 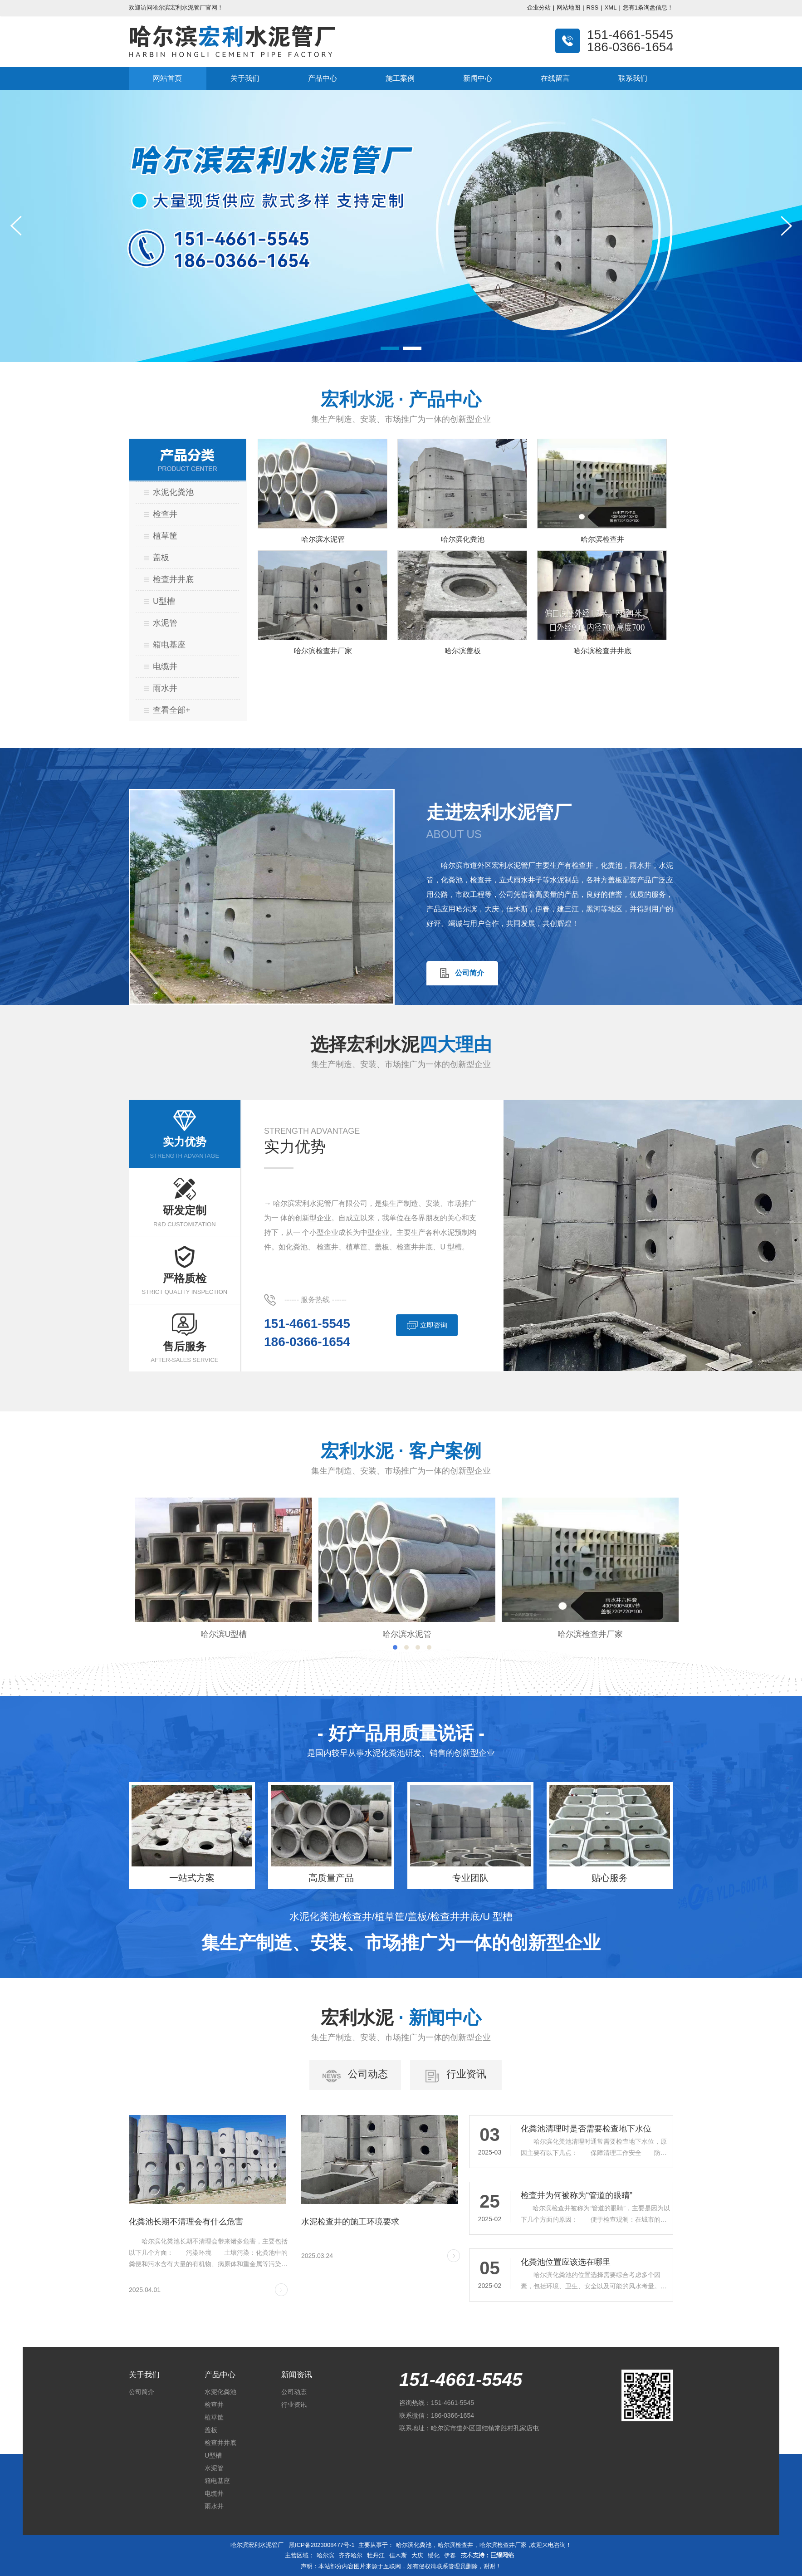 What do you see at coordinates (325, 2555) in the screenshot?
I see `哈尔滨` at bounding box center [325, 2555].